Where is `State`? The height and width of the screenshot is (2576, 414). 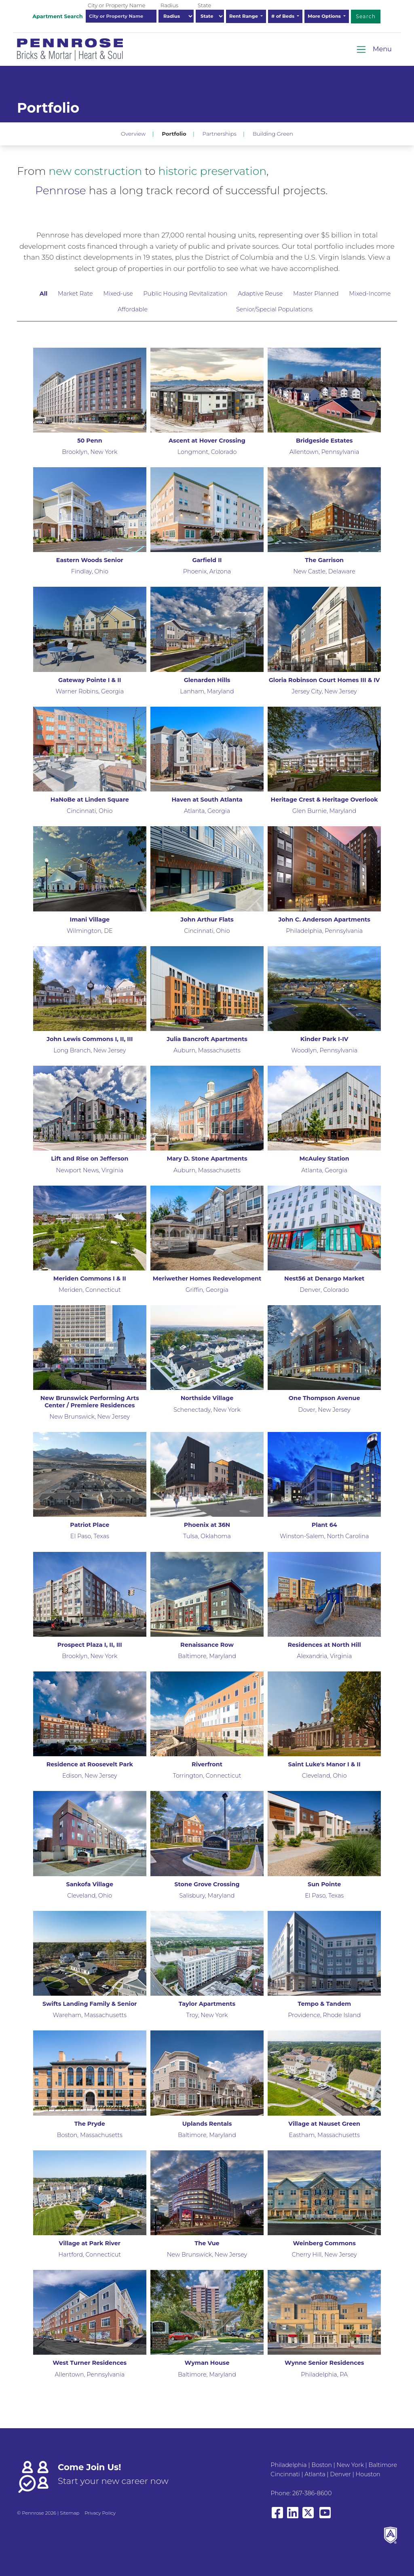
State is located at coordinates (204, 5).